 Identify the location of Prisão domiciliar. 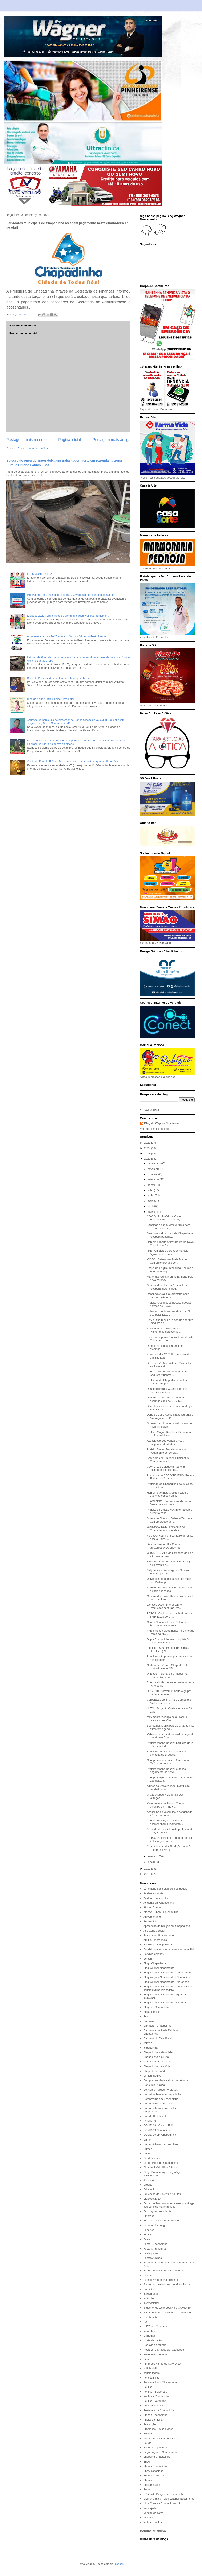
(153, 2419).